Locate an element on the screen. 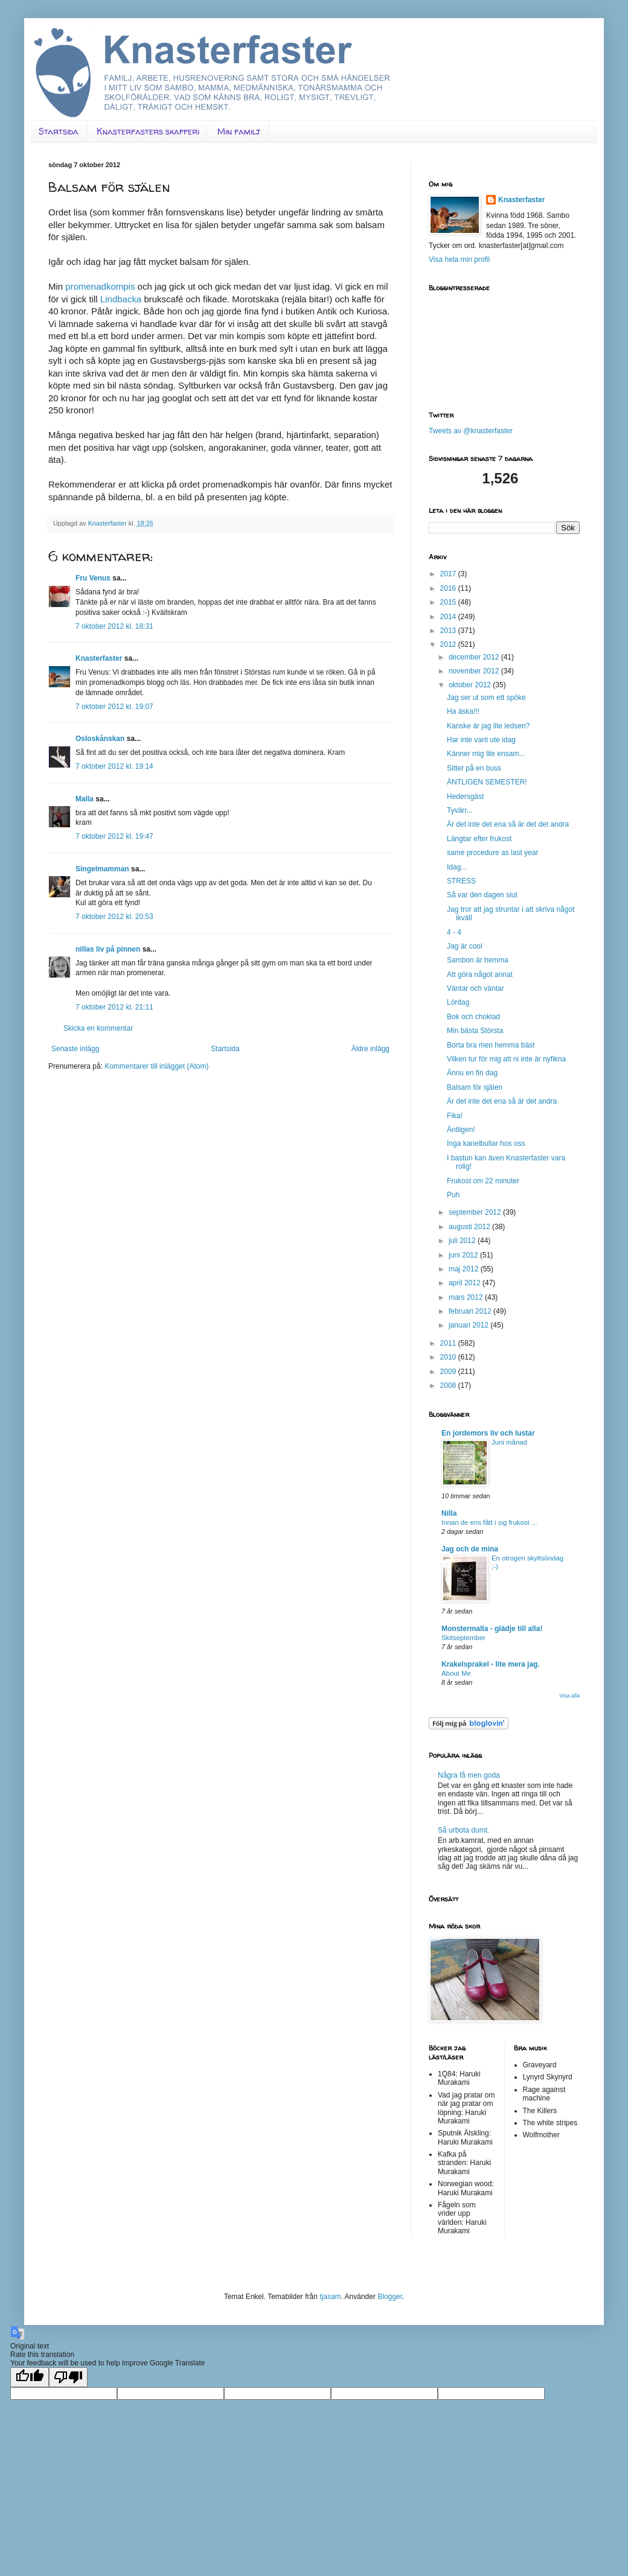 Image resolution: width=628 pixels, height=2576 pixels. 2011 is located at coordinates (449, 1343).